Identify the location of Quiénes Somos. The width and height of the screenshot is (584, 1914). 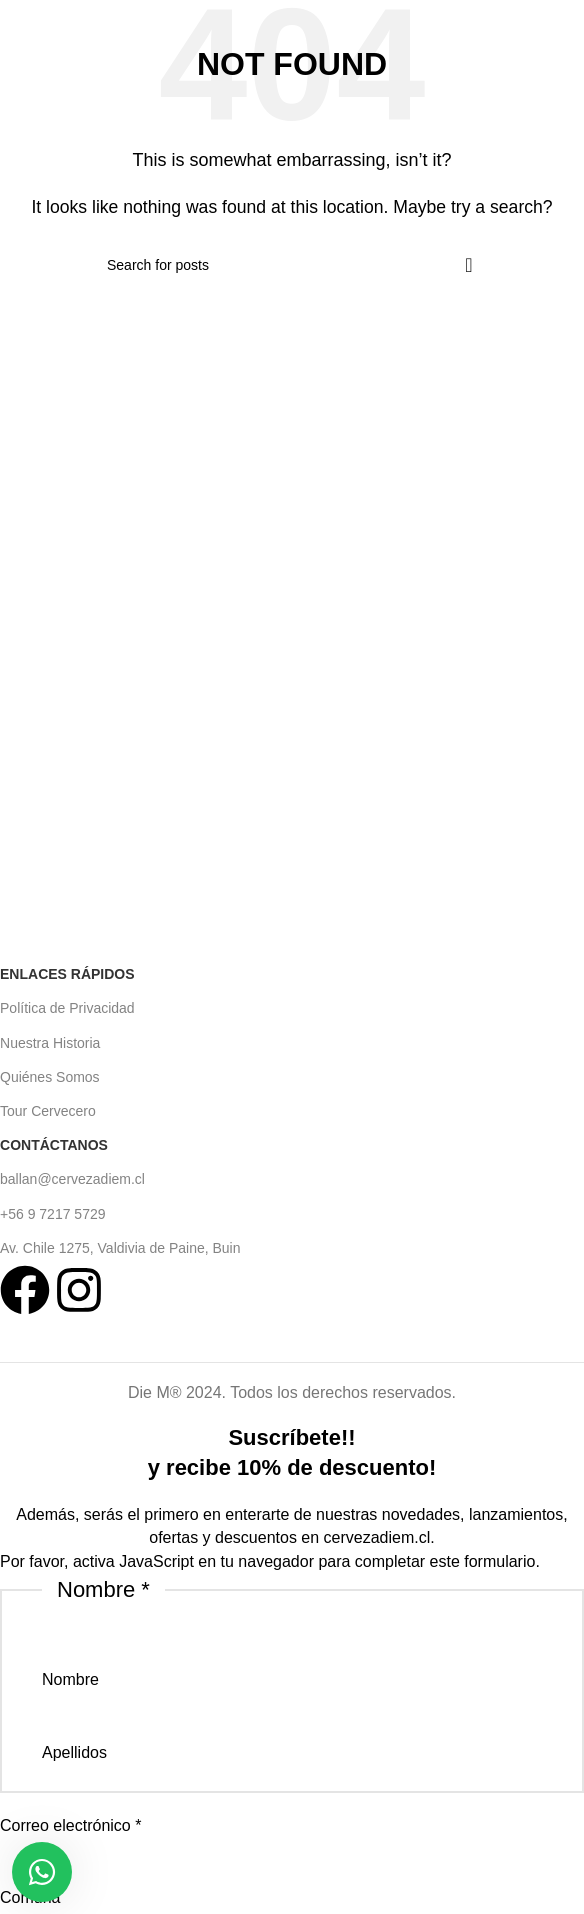
(50, 1077).